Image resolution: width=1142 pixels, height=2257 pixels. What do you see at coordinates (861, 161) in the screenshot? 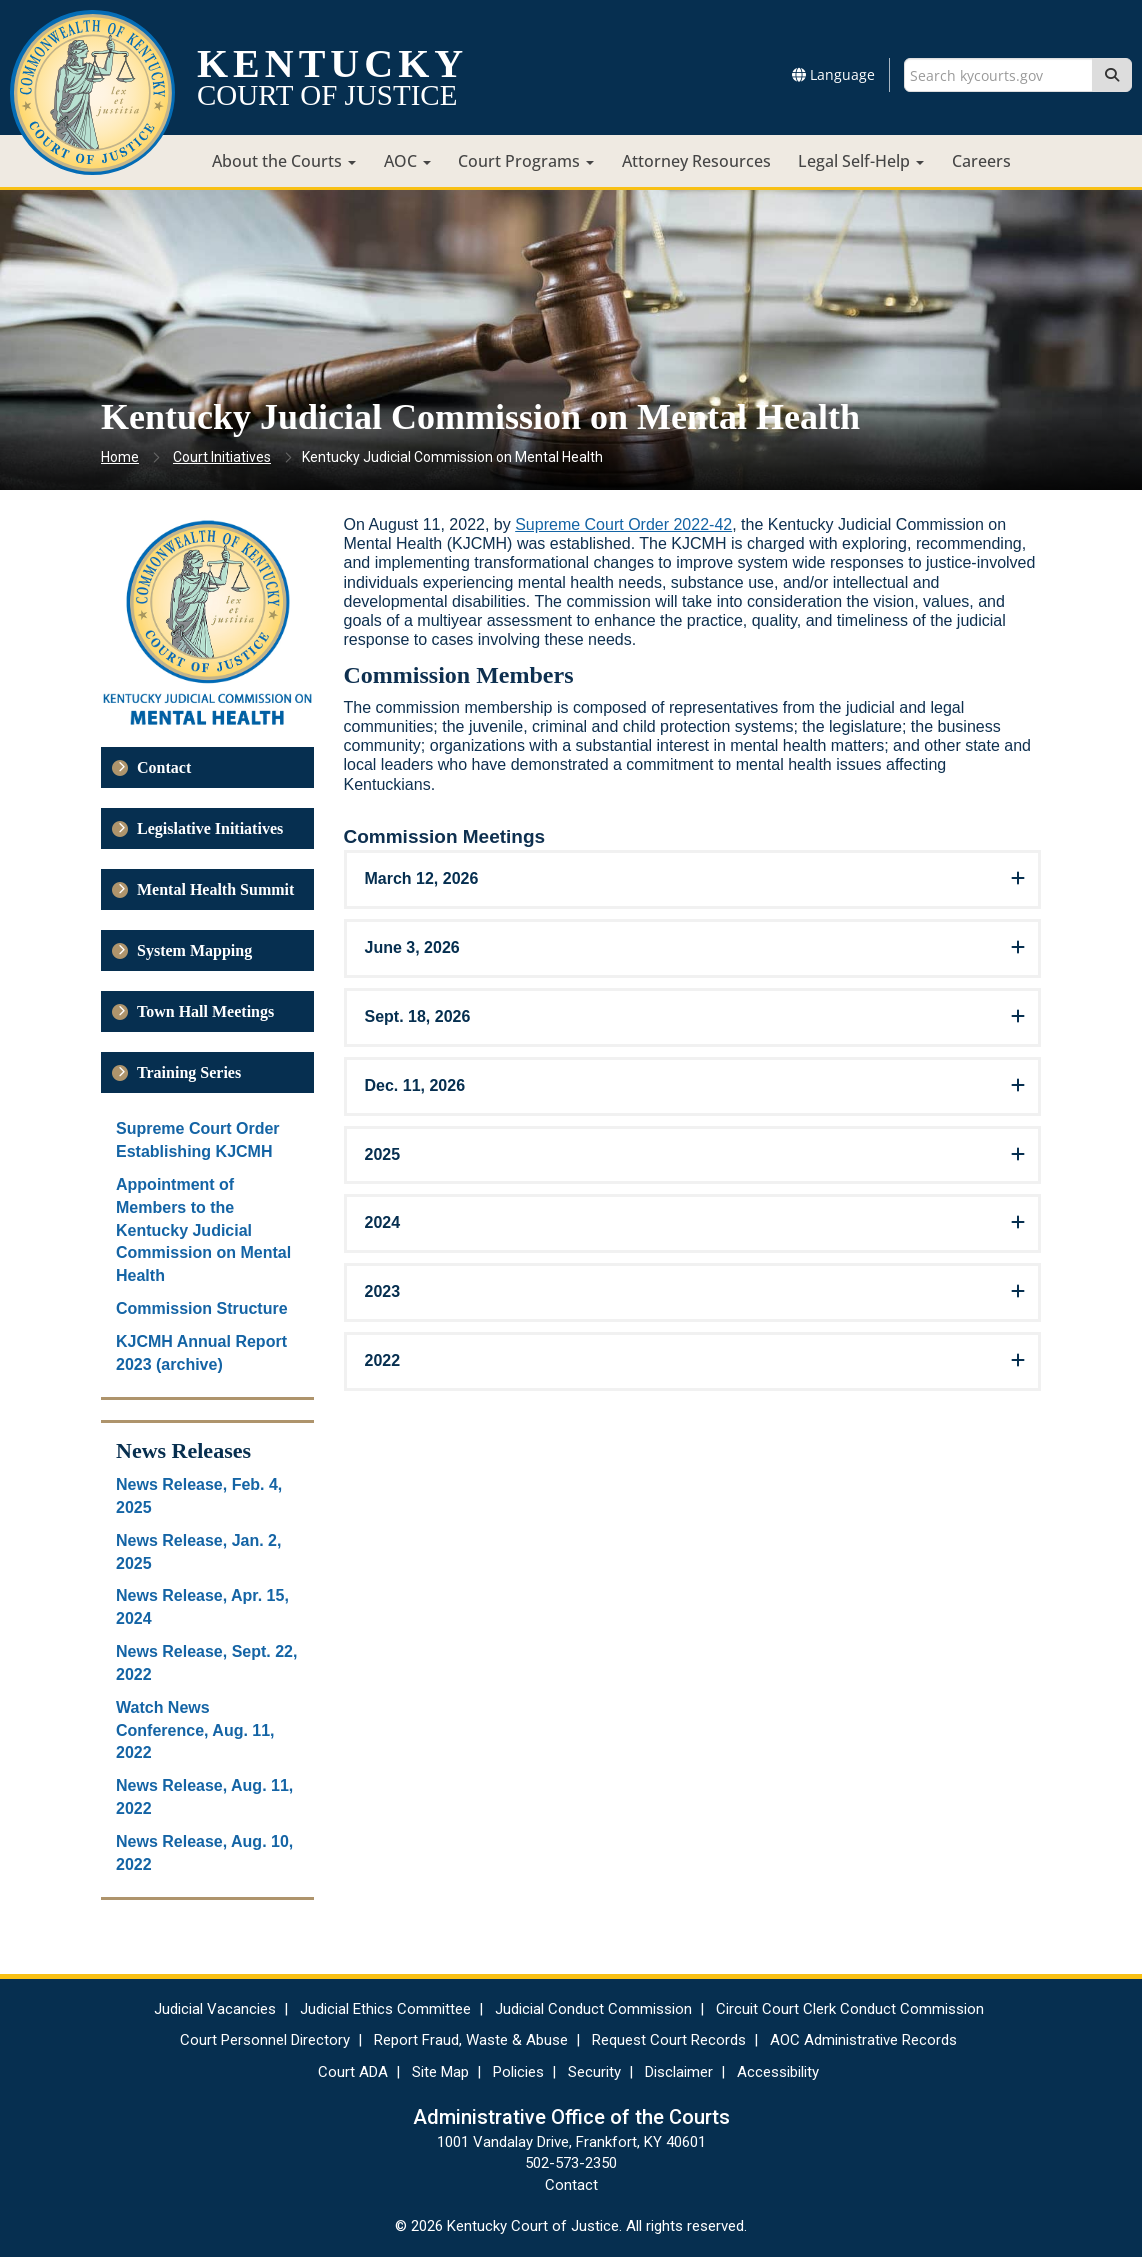
I see `Legal Self-Help` at bounding box center [861, 161].